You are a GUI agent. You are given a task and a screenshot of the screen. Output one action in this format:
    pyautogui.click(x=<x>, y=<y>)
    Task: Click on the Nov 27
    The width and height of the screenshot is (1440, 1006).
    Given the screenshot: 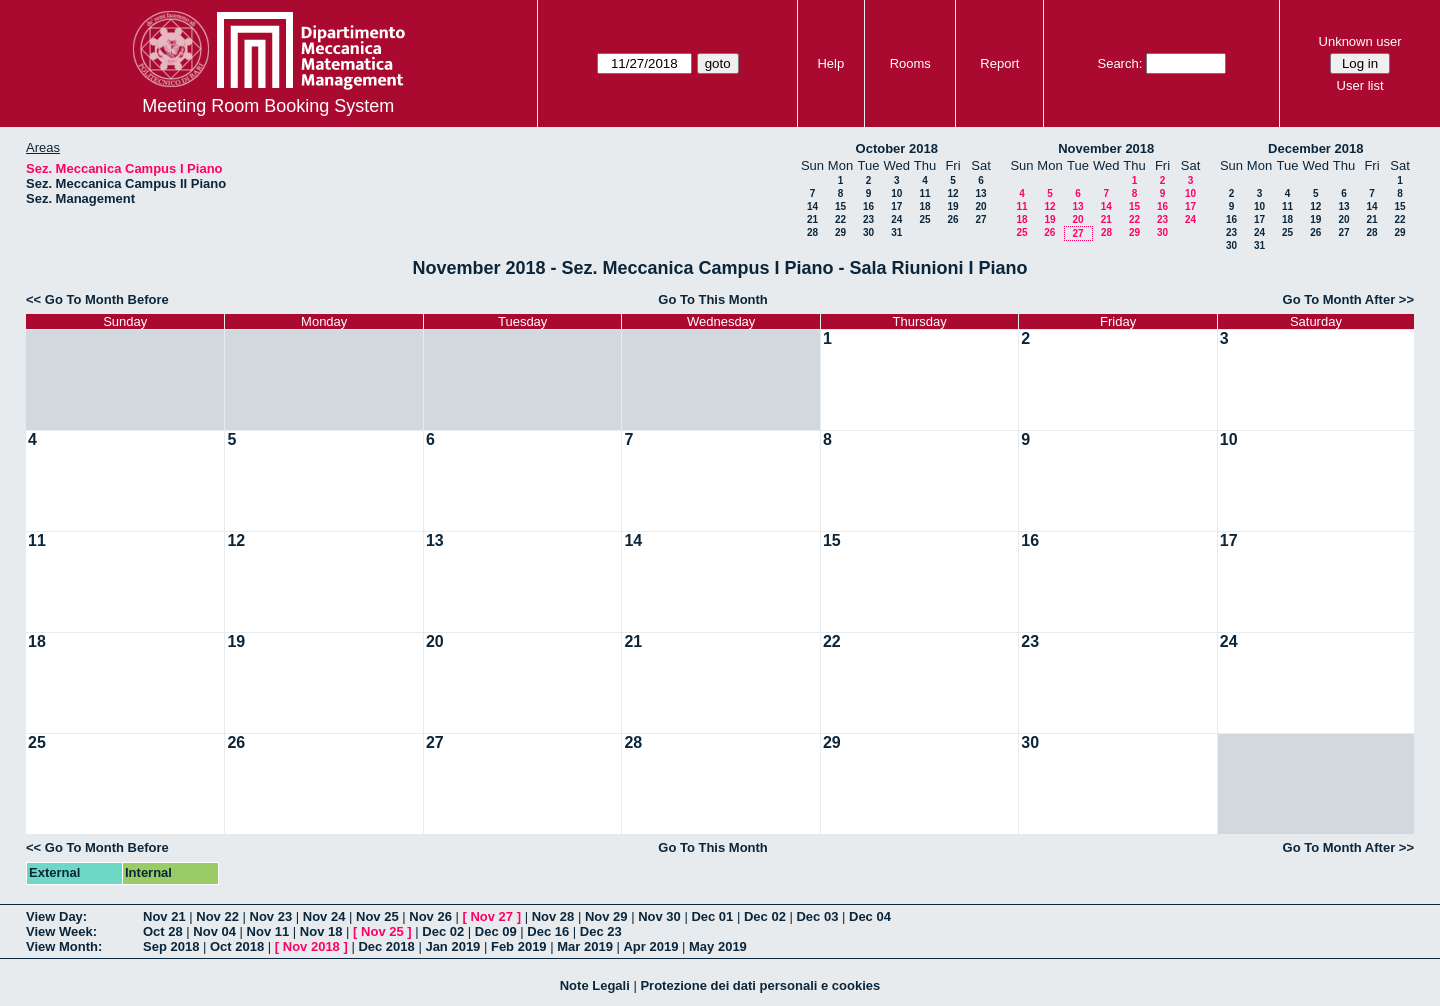 What is the action you would take?
    pyautogui.click(x=491, y=916)
    